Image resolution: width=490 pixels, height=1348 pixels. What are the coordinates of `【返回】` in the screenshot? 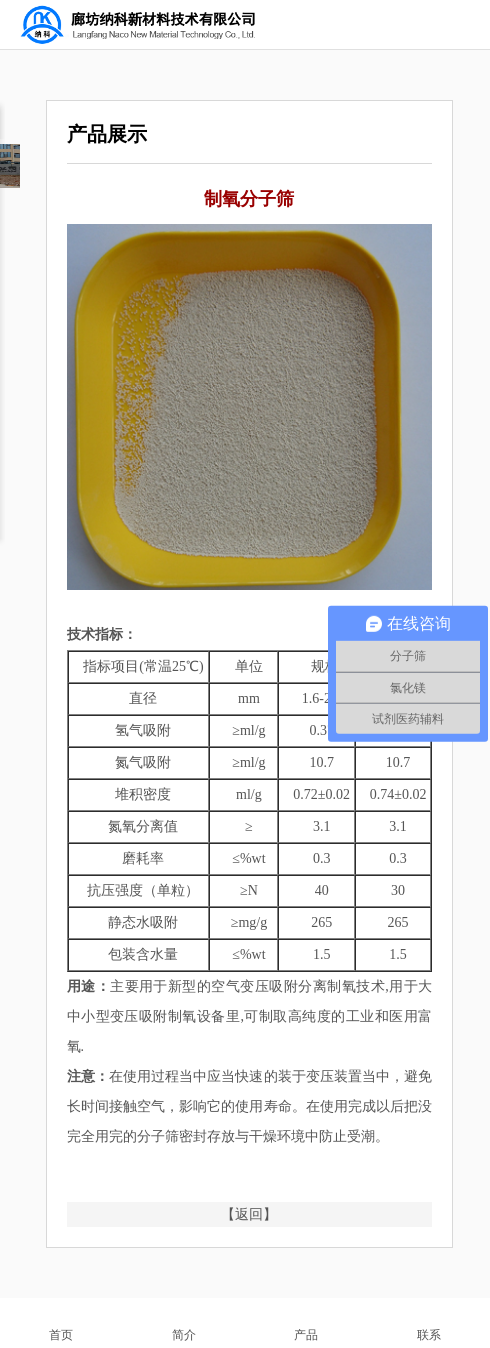 It's located at (249, 1214).